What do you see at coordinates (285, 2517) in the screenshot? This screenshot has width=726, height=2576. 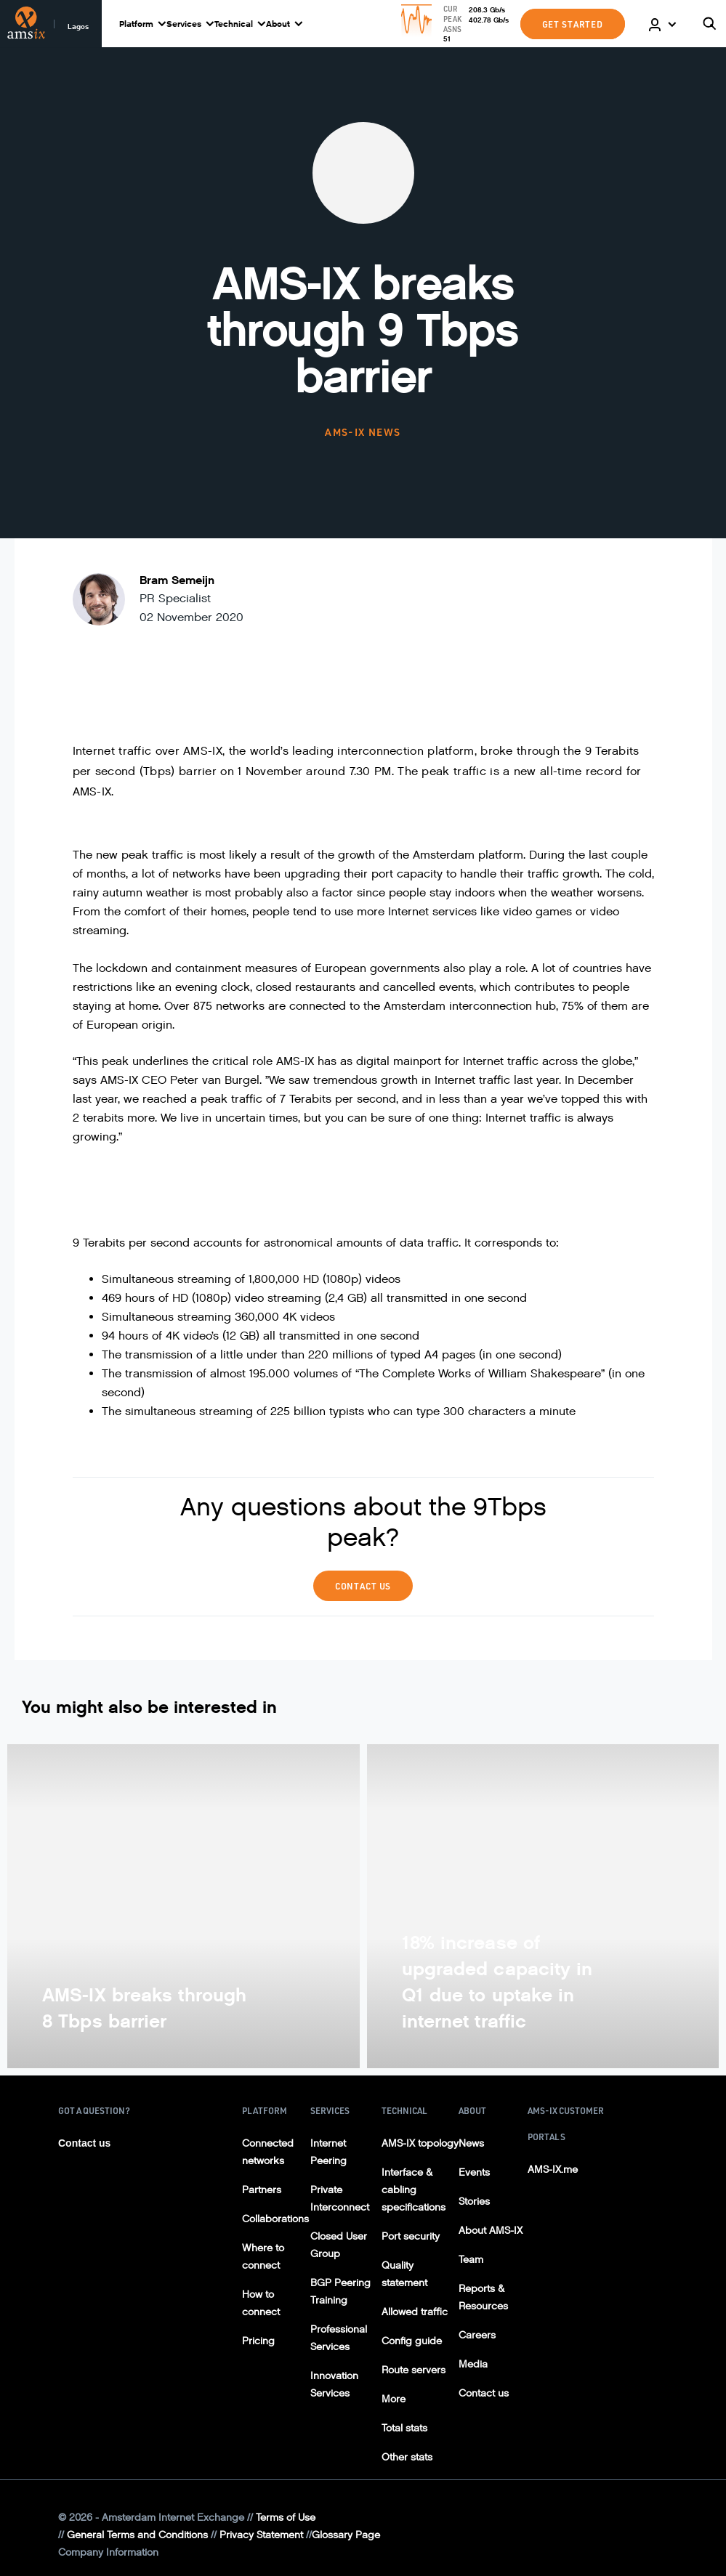 I see `Terms of Use` at bounding box center [285, 2517].